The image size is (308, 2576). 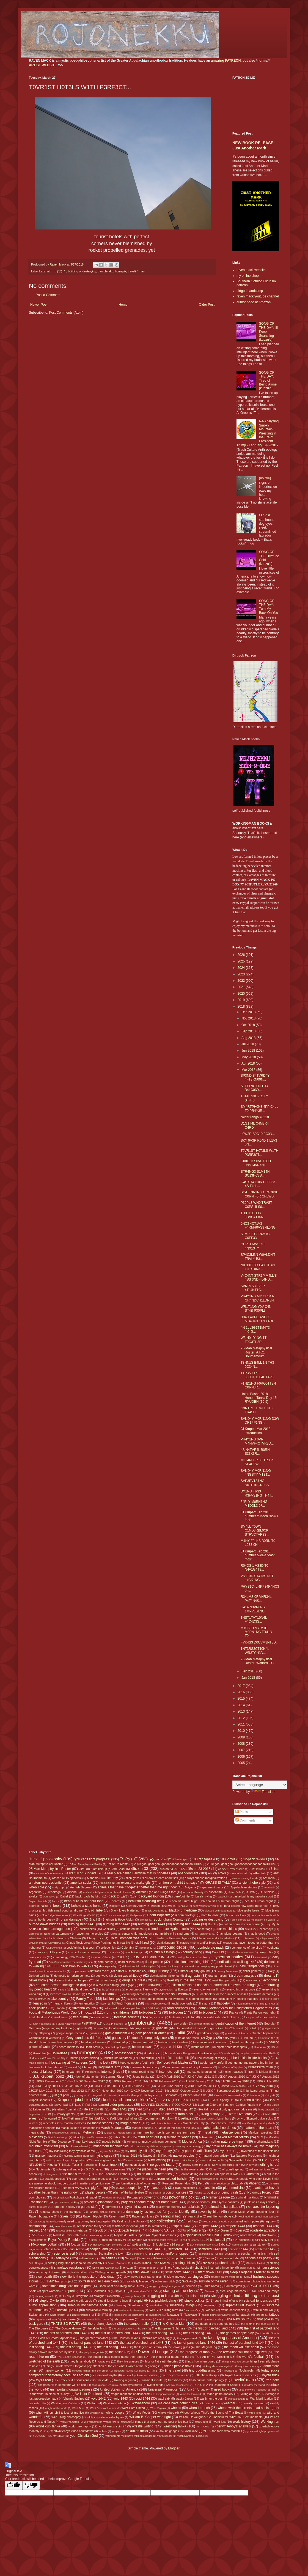 I want to click on the last spring 1444, so click(x=112, y=2347).